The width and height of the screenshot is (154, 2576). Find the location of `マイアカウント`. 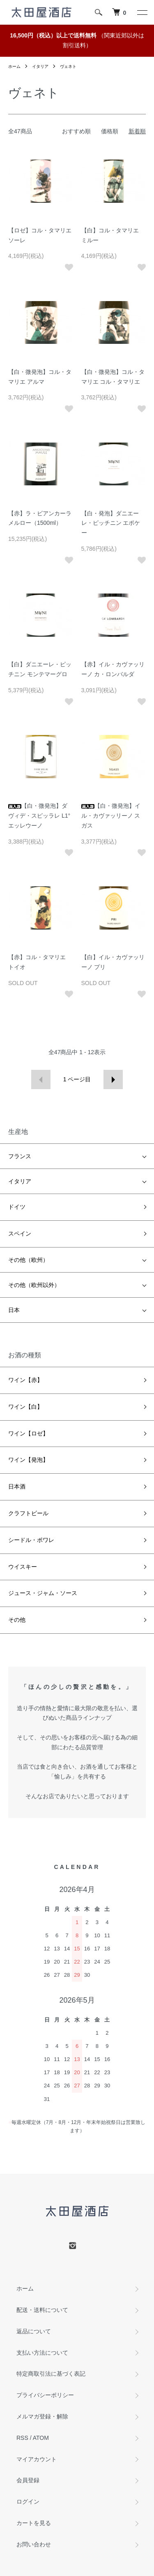

マイアカウント is located at coordinates (36, 2459).